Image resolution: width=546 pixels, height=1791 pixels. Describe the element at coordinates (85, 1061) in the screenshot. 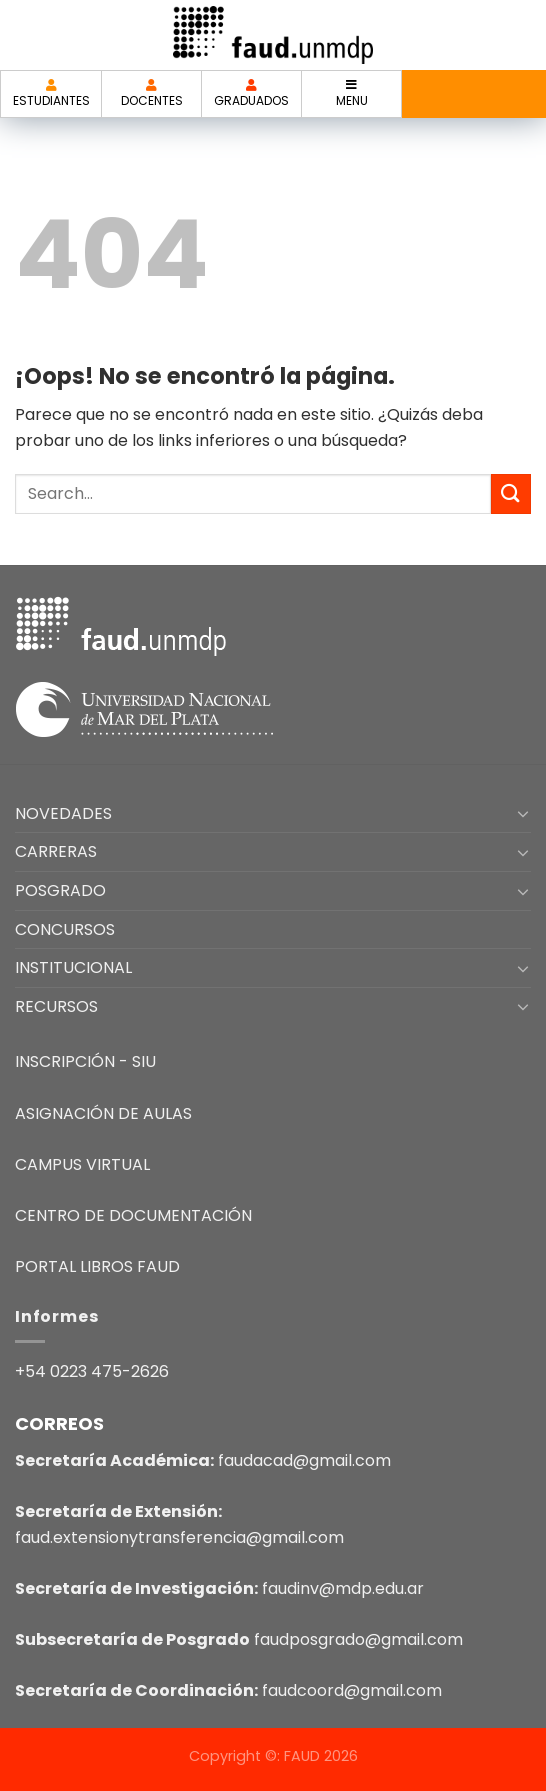

I see `INSCRIPCIÓN - SIU` at that location.